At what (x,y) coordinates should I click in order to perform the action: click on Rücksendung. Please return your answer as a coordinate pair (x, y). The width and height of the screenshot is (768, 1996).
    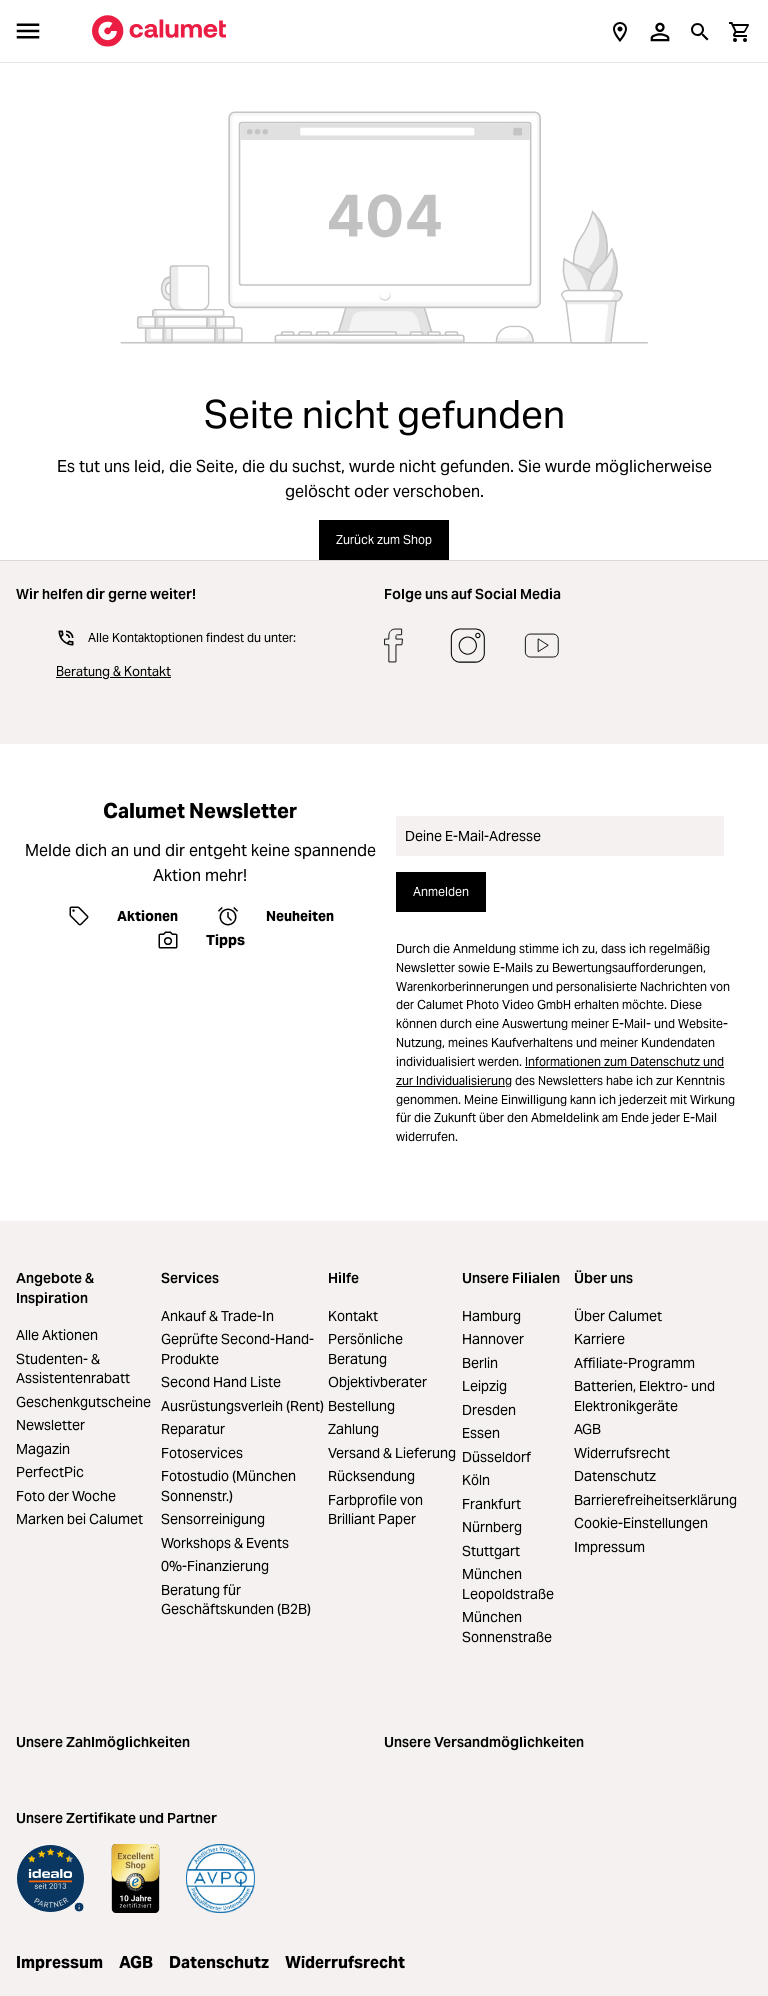
    Looking at the image, I should click on (371, 1476).